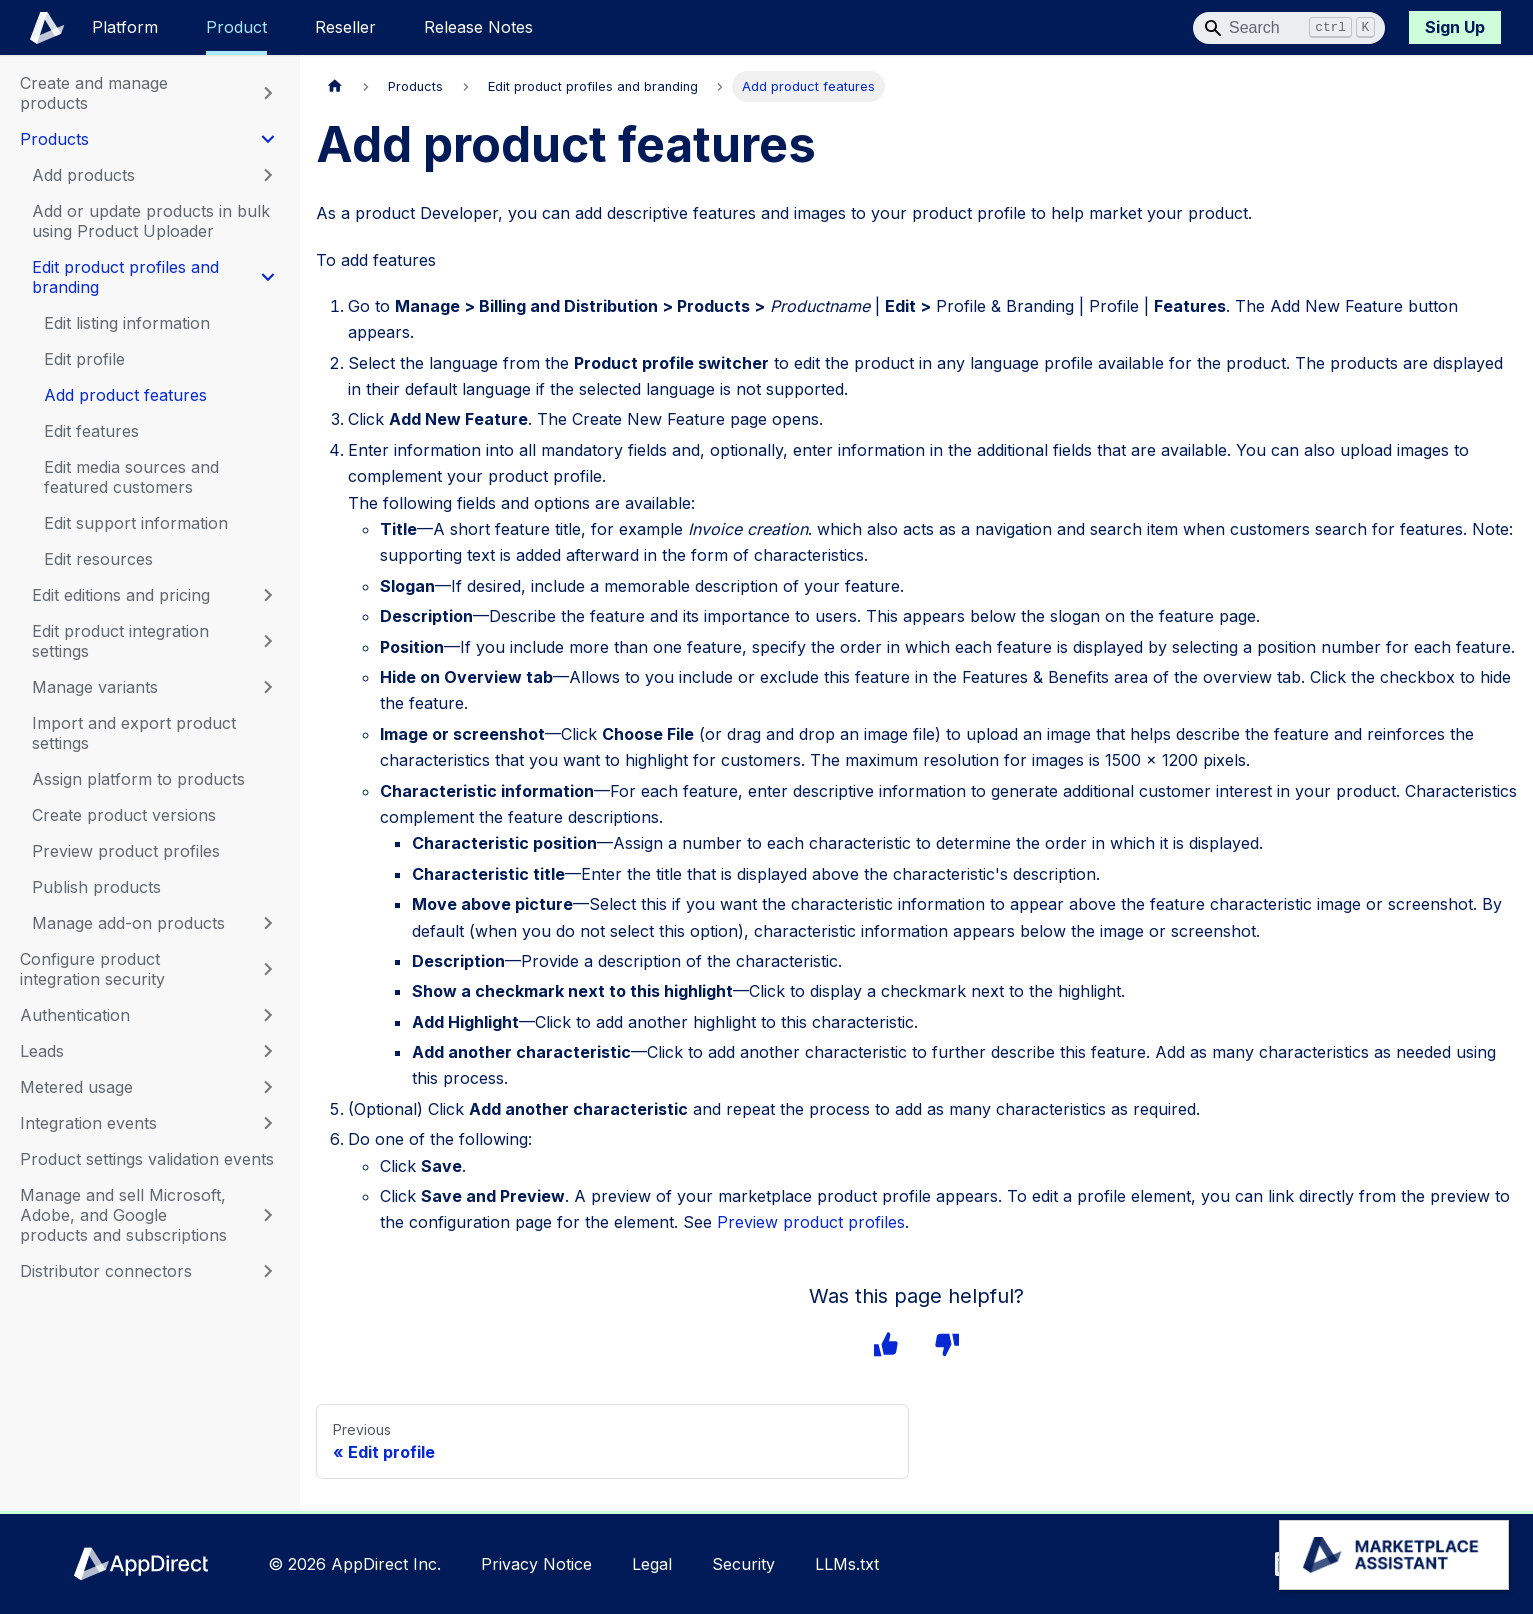 The image size is (1533, 1614). I want to click on [Expand sidebar category 'Manage and sell Microsoft, Adobe, and Google products and subscriptions'], so click(268, 1215).